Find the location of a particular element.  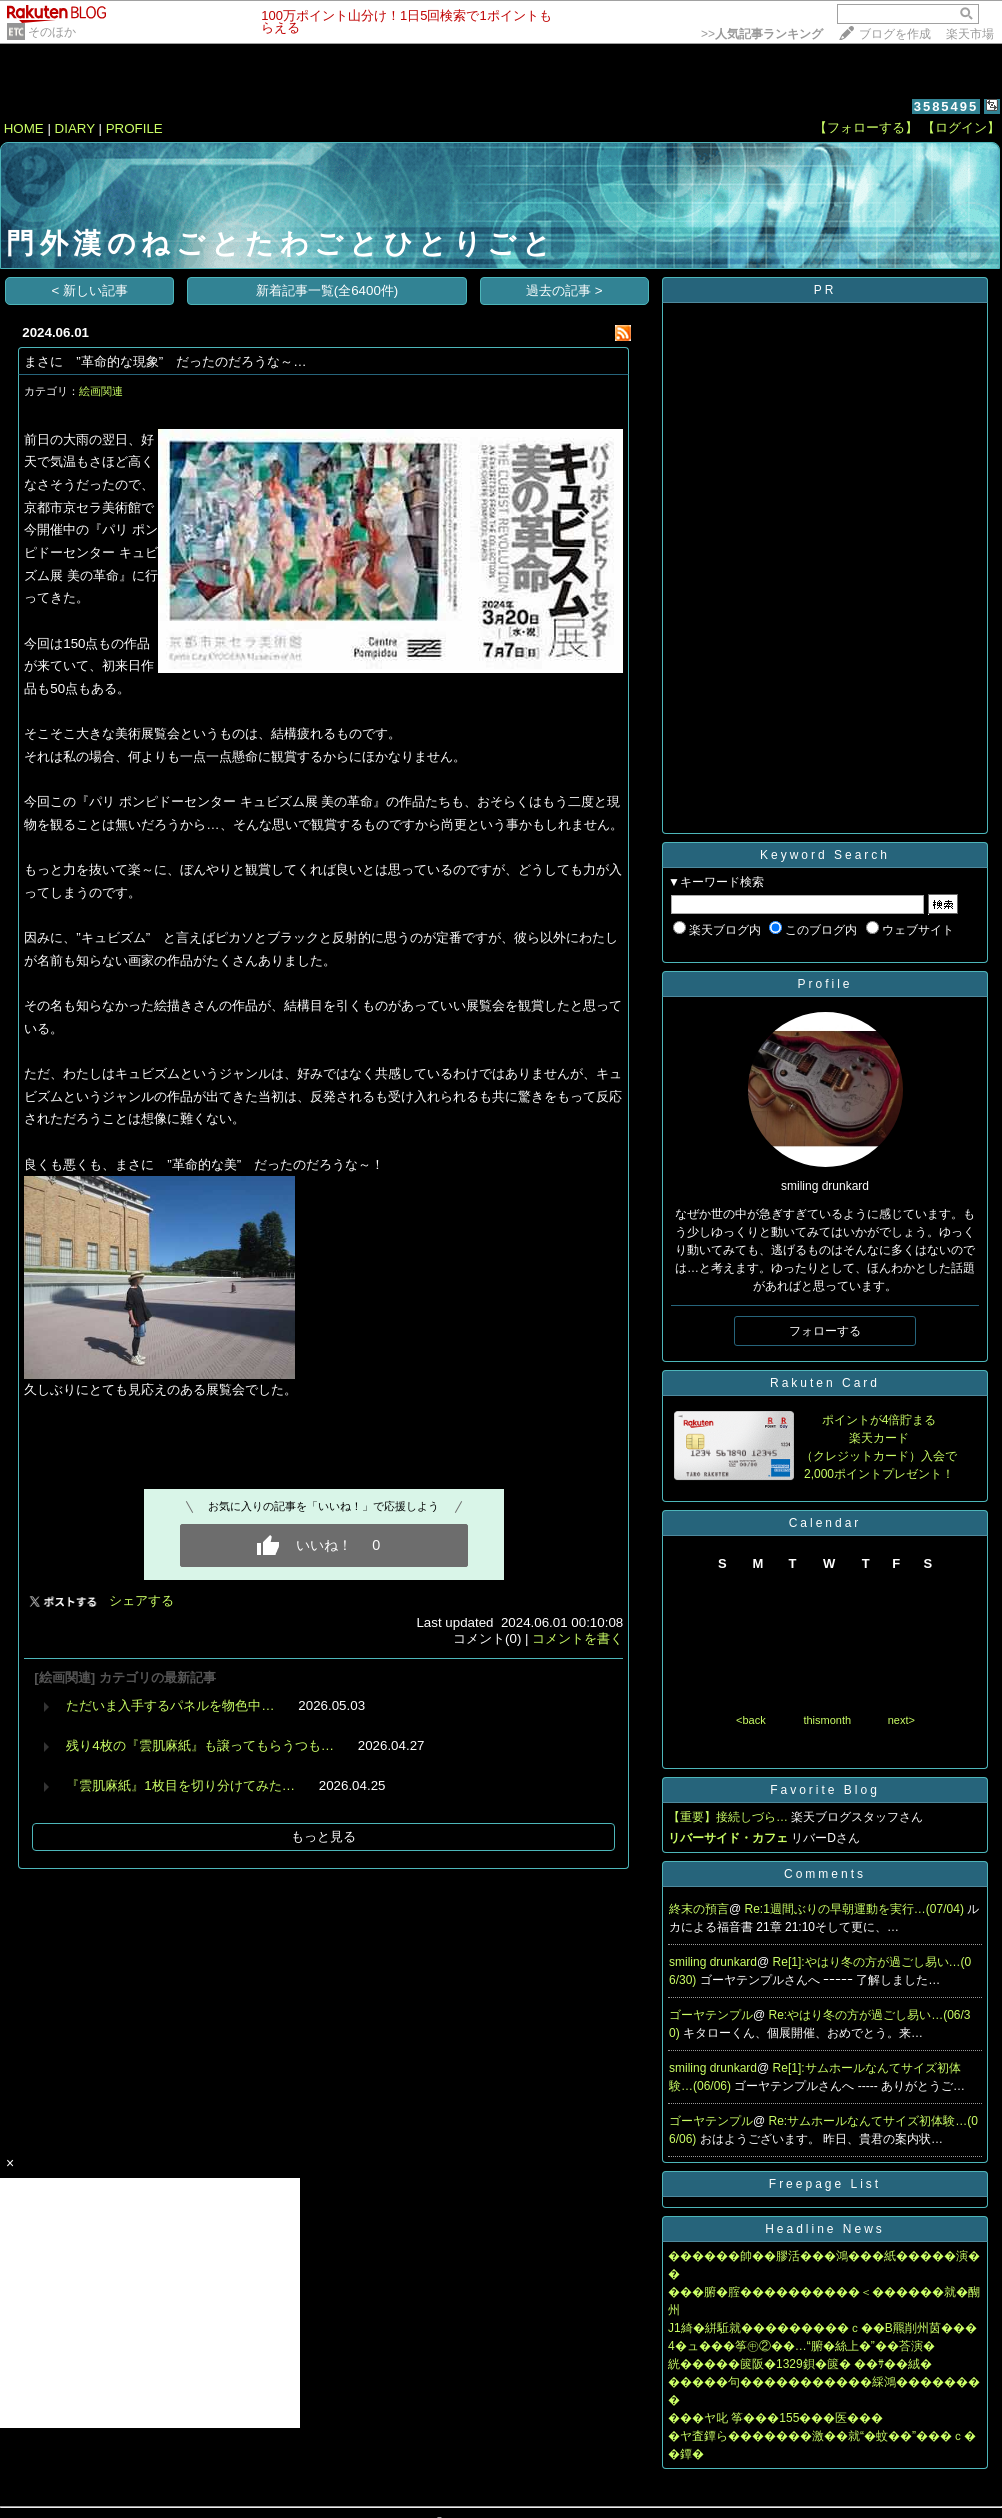

thismonth is located at coordinates (827, 1720).